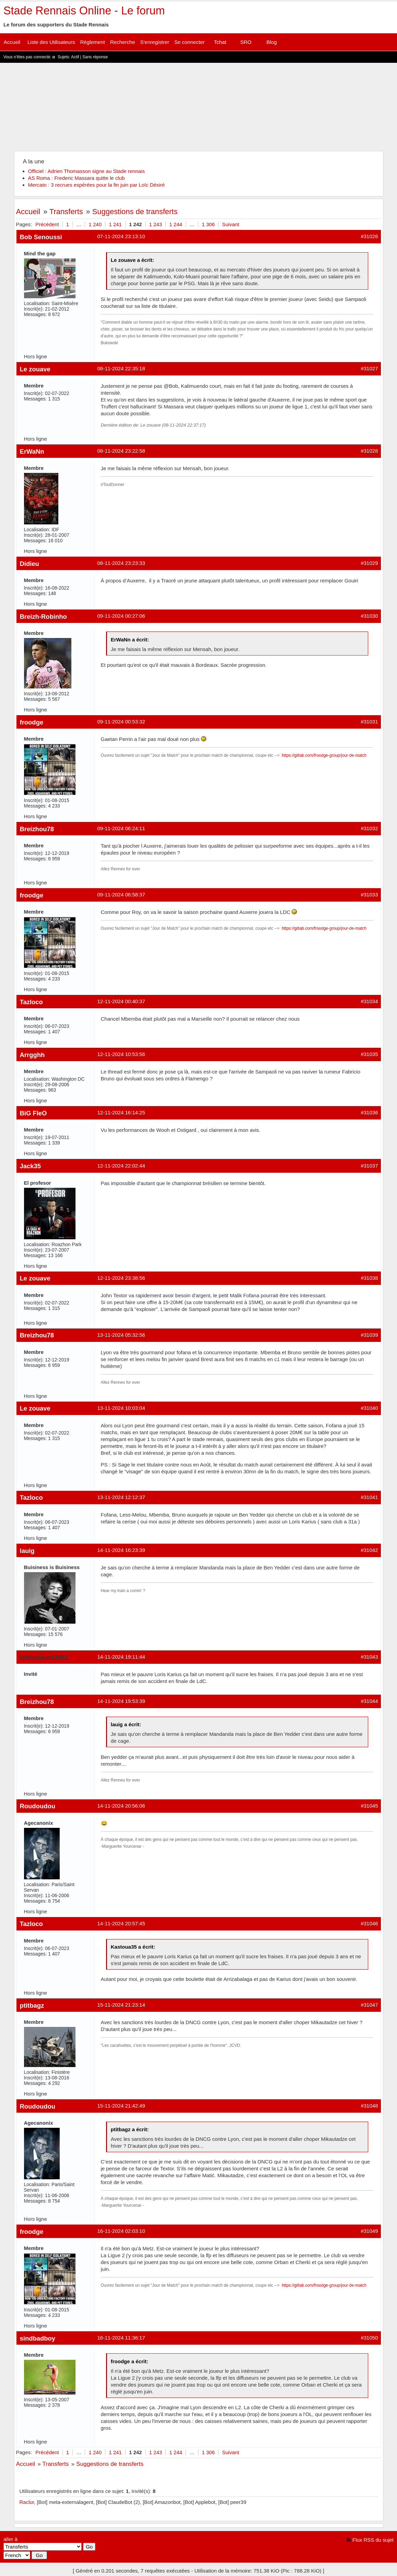  Describe the element at coordinates (121, 2231) in the screenshot. I see `16-11-2024 02:03:10` at that location.